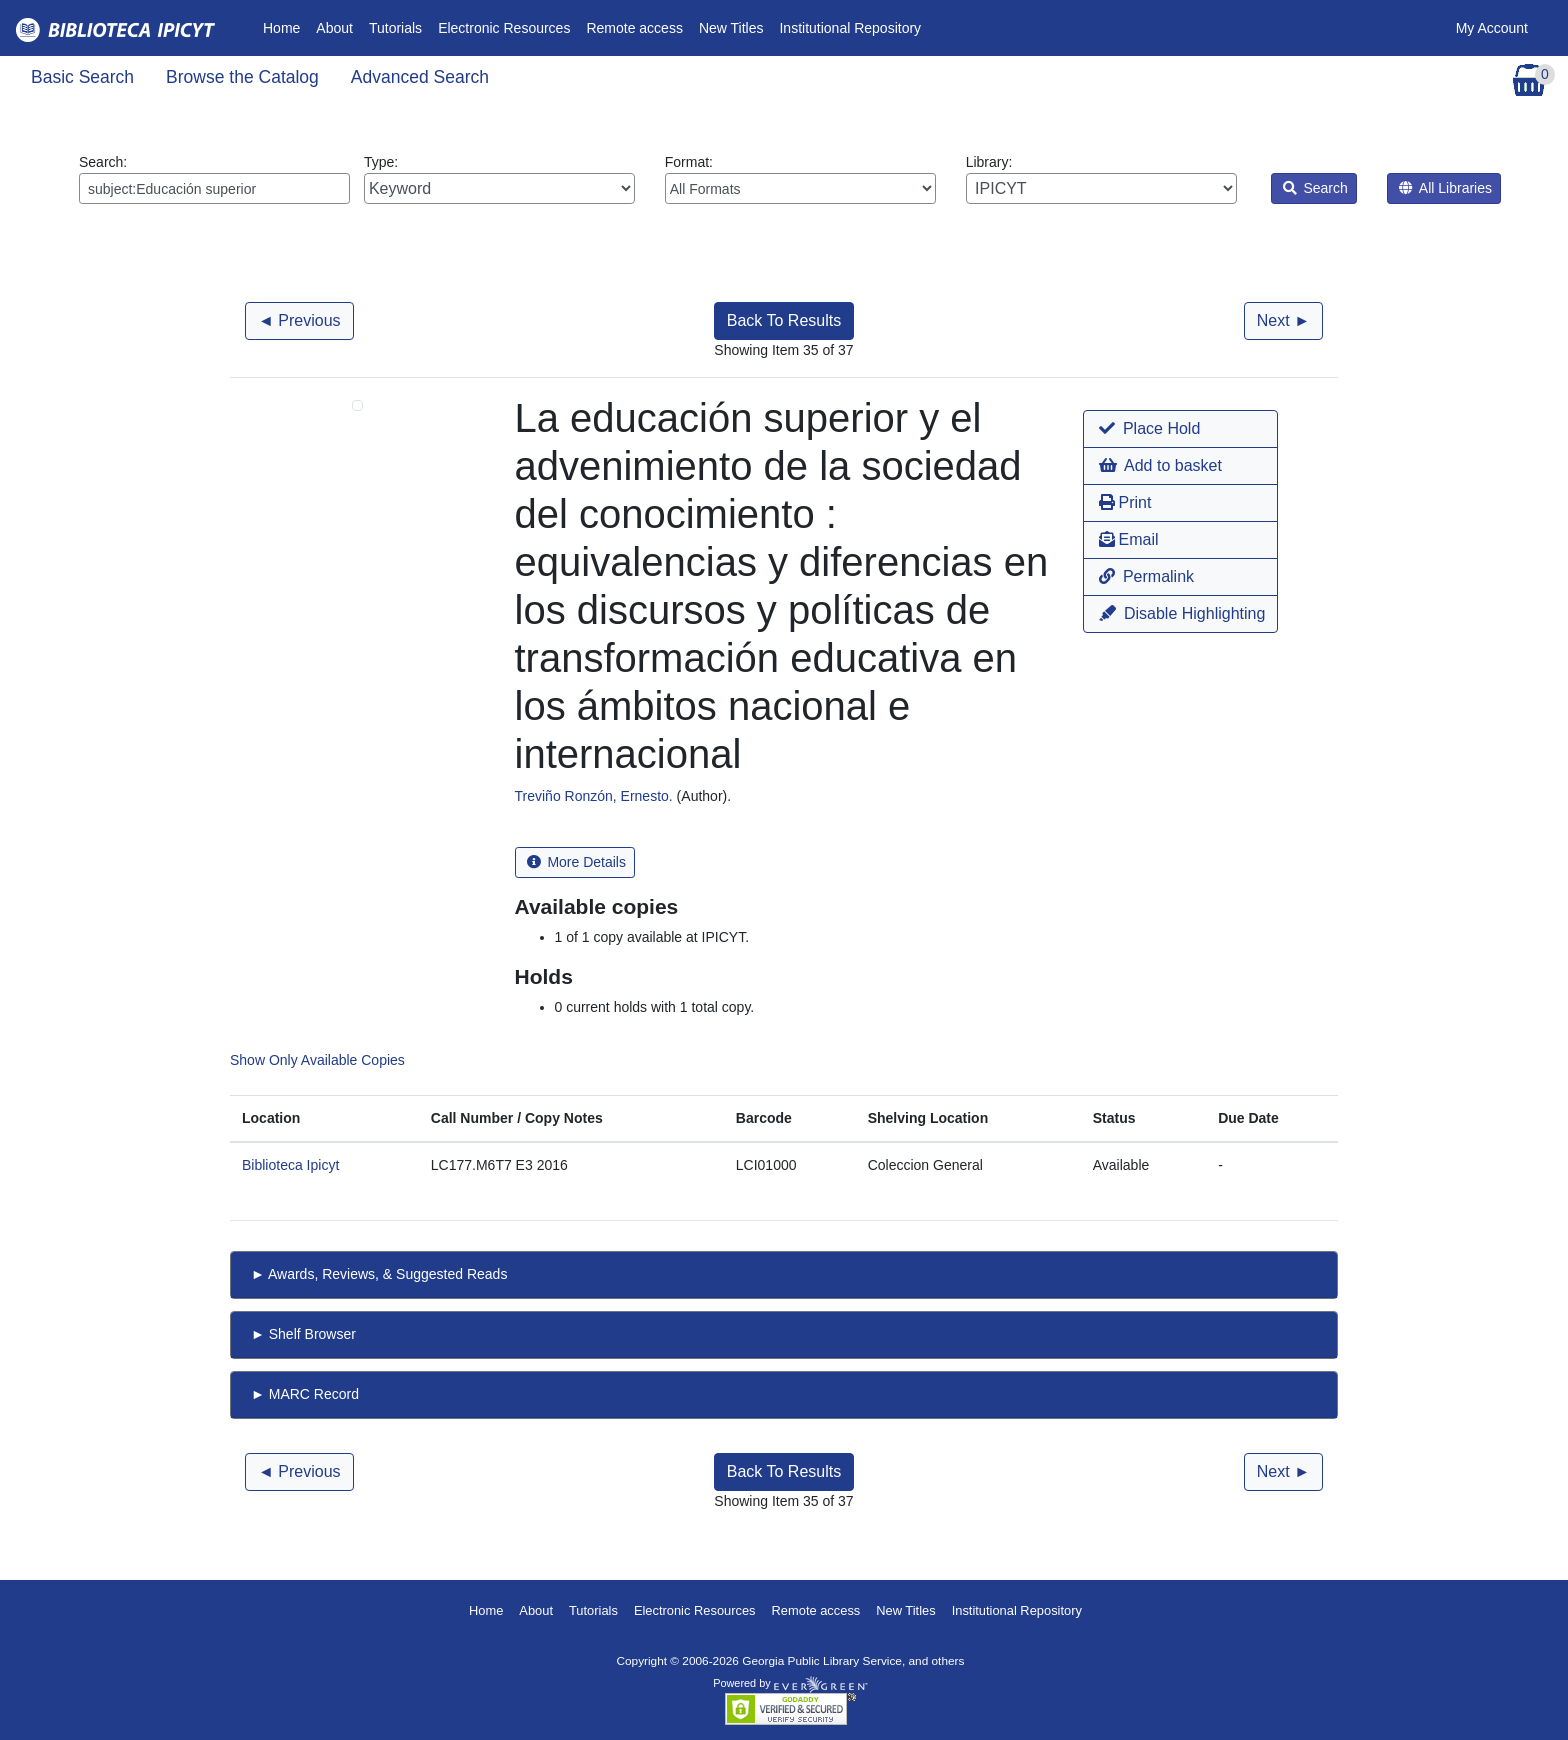 This screenshot has height=1740, width=1568. I want to click on [Enter search query:], so click(214, 188).